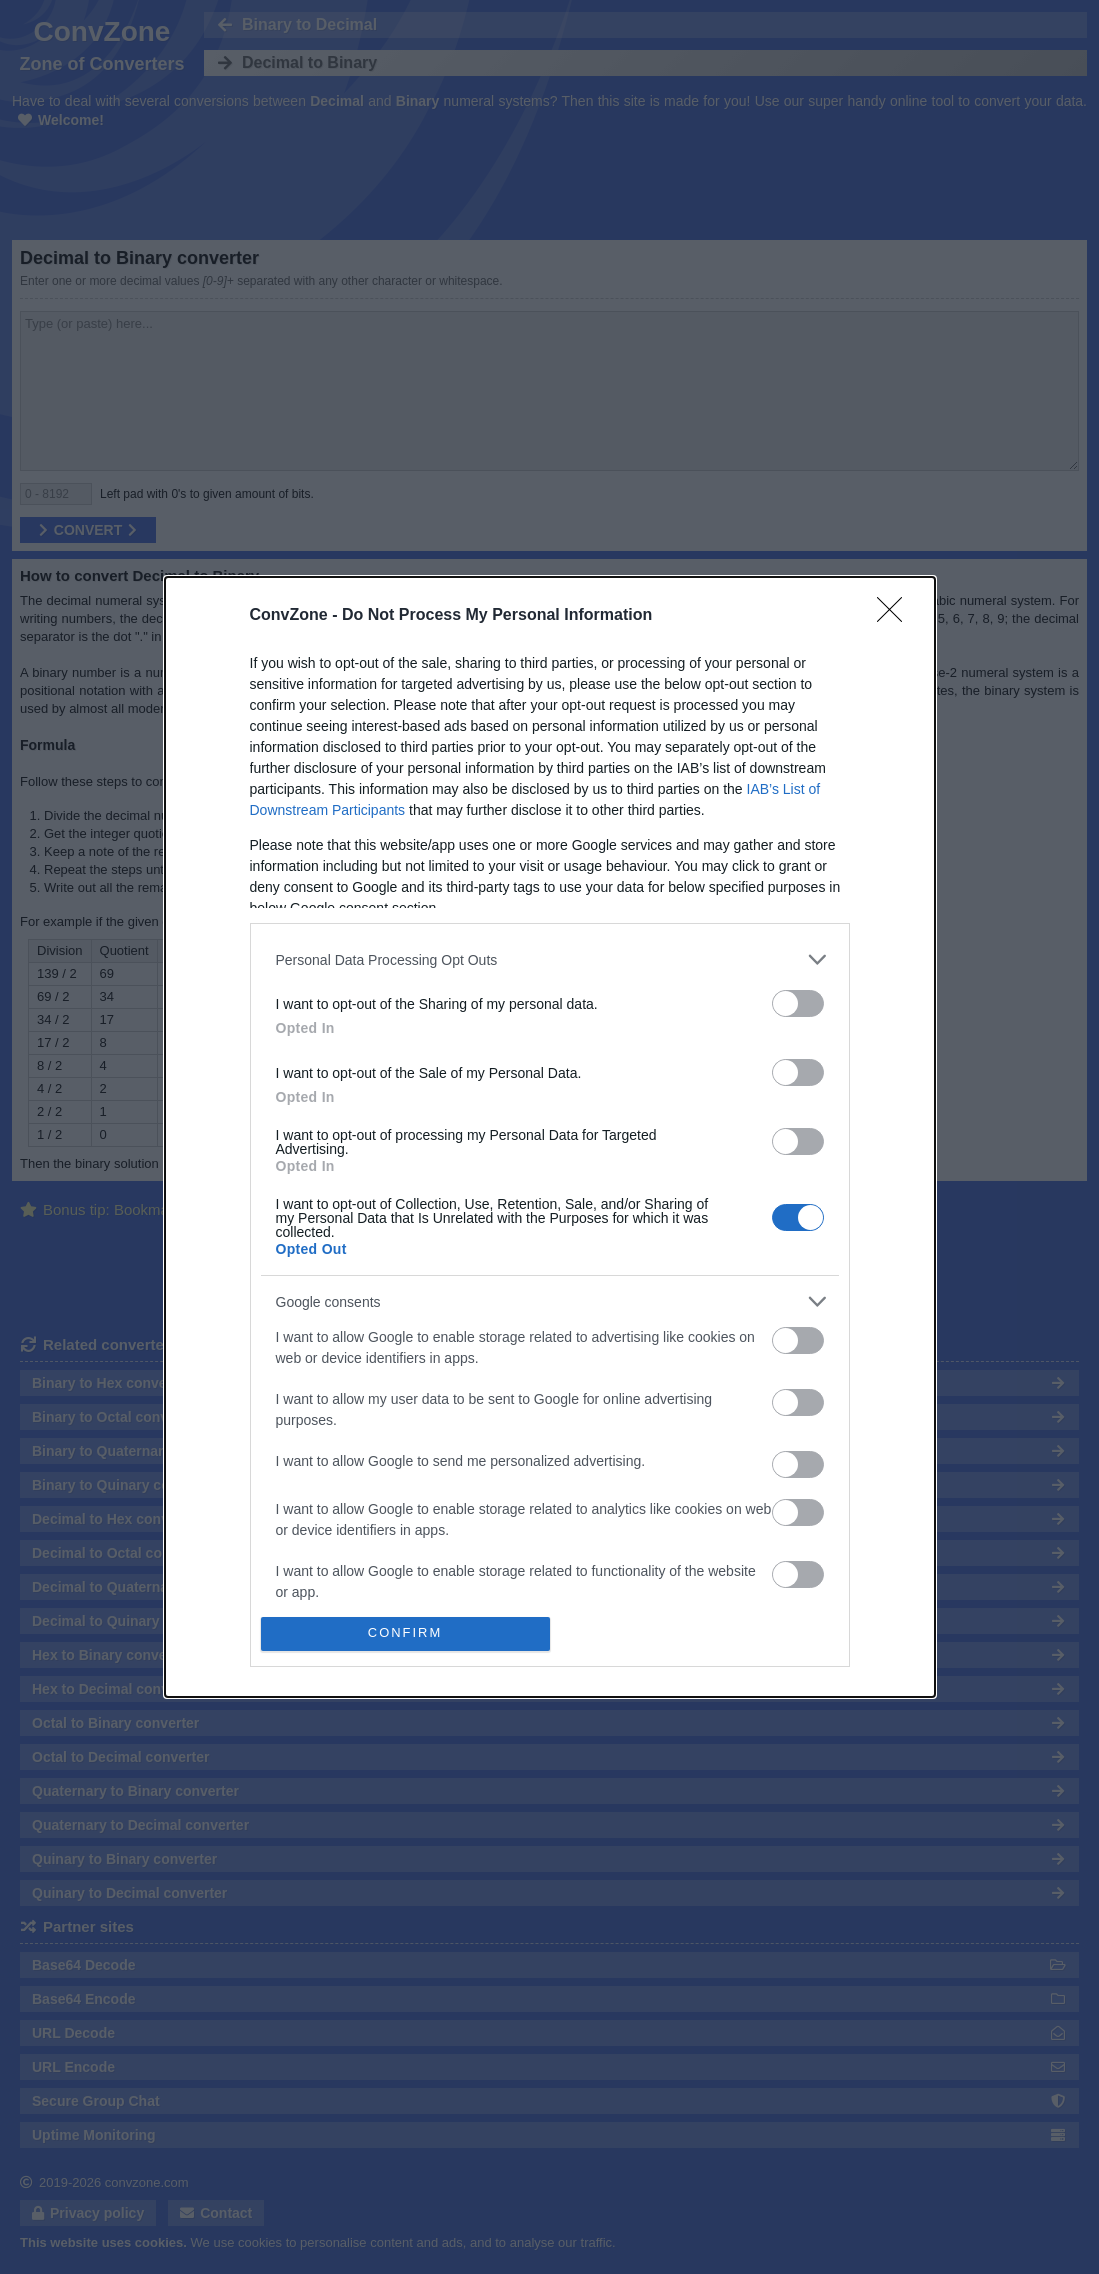 This screenshot has width=1099, height=2274. What do you see at coordinates (798, 1003) in the screenshot?
I see `[switch]` at bounding box center [798, 1003].